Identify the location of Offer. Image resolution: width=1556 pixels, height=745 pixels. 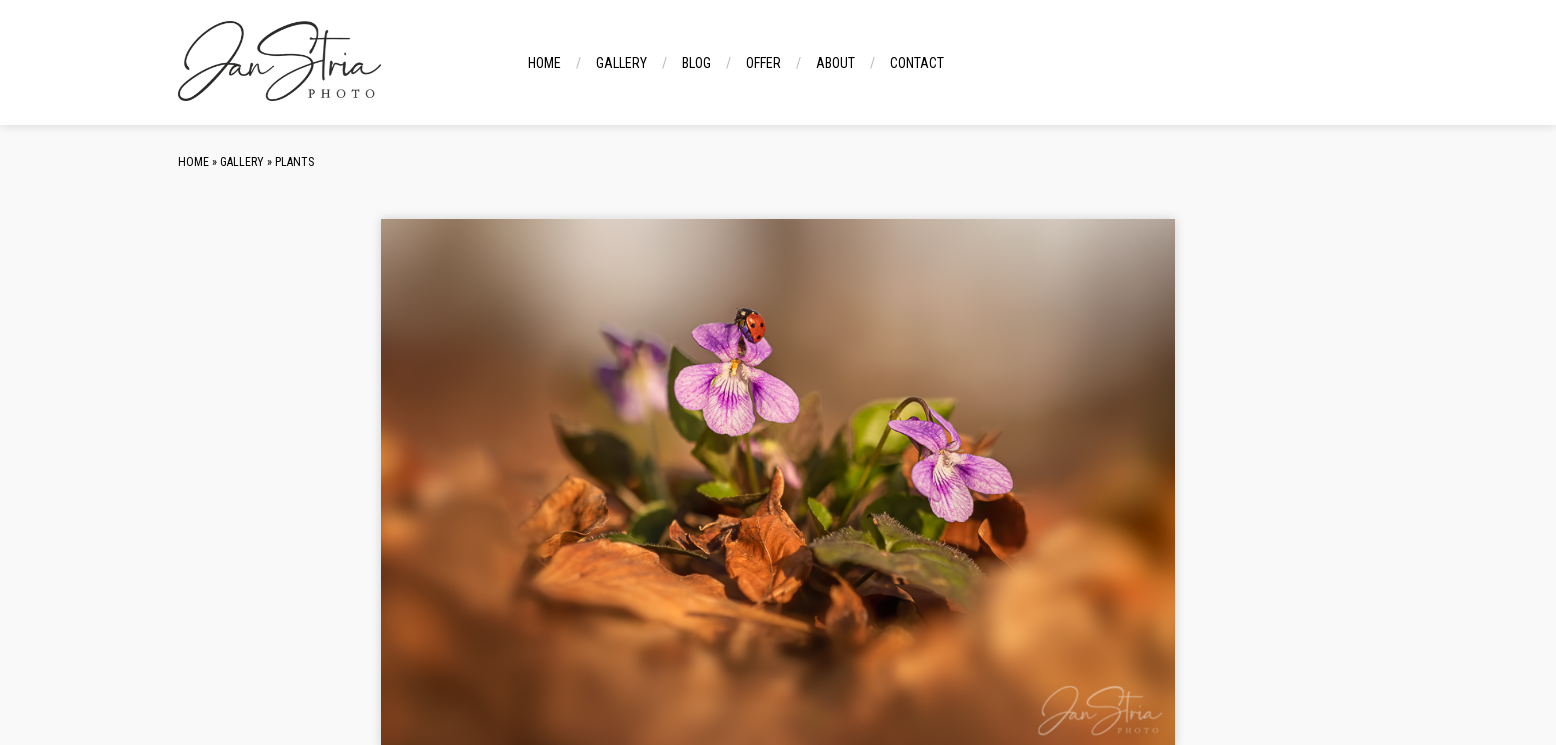
(763, 63).